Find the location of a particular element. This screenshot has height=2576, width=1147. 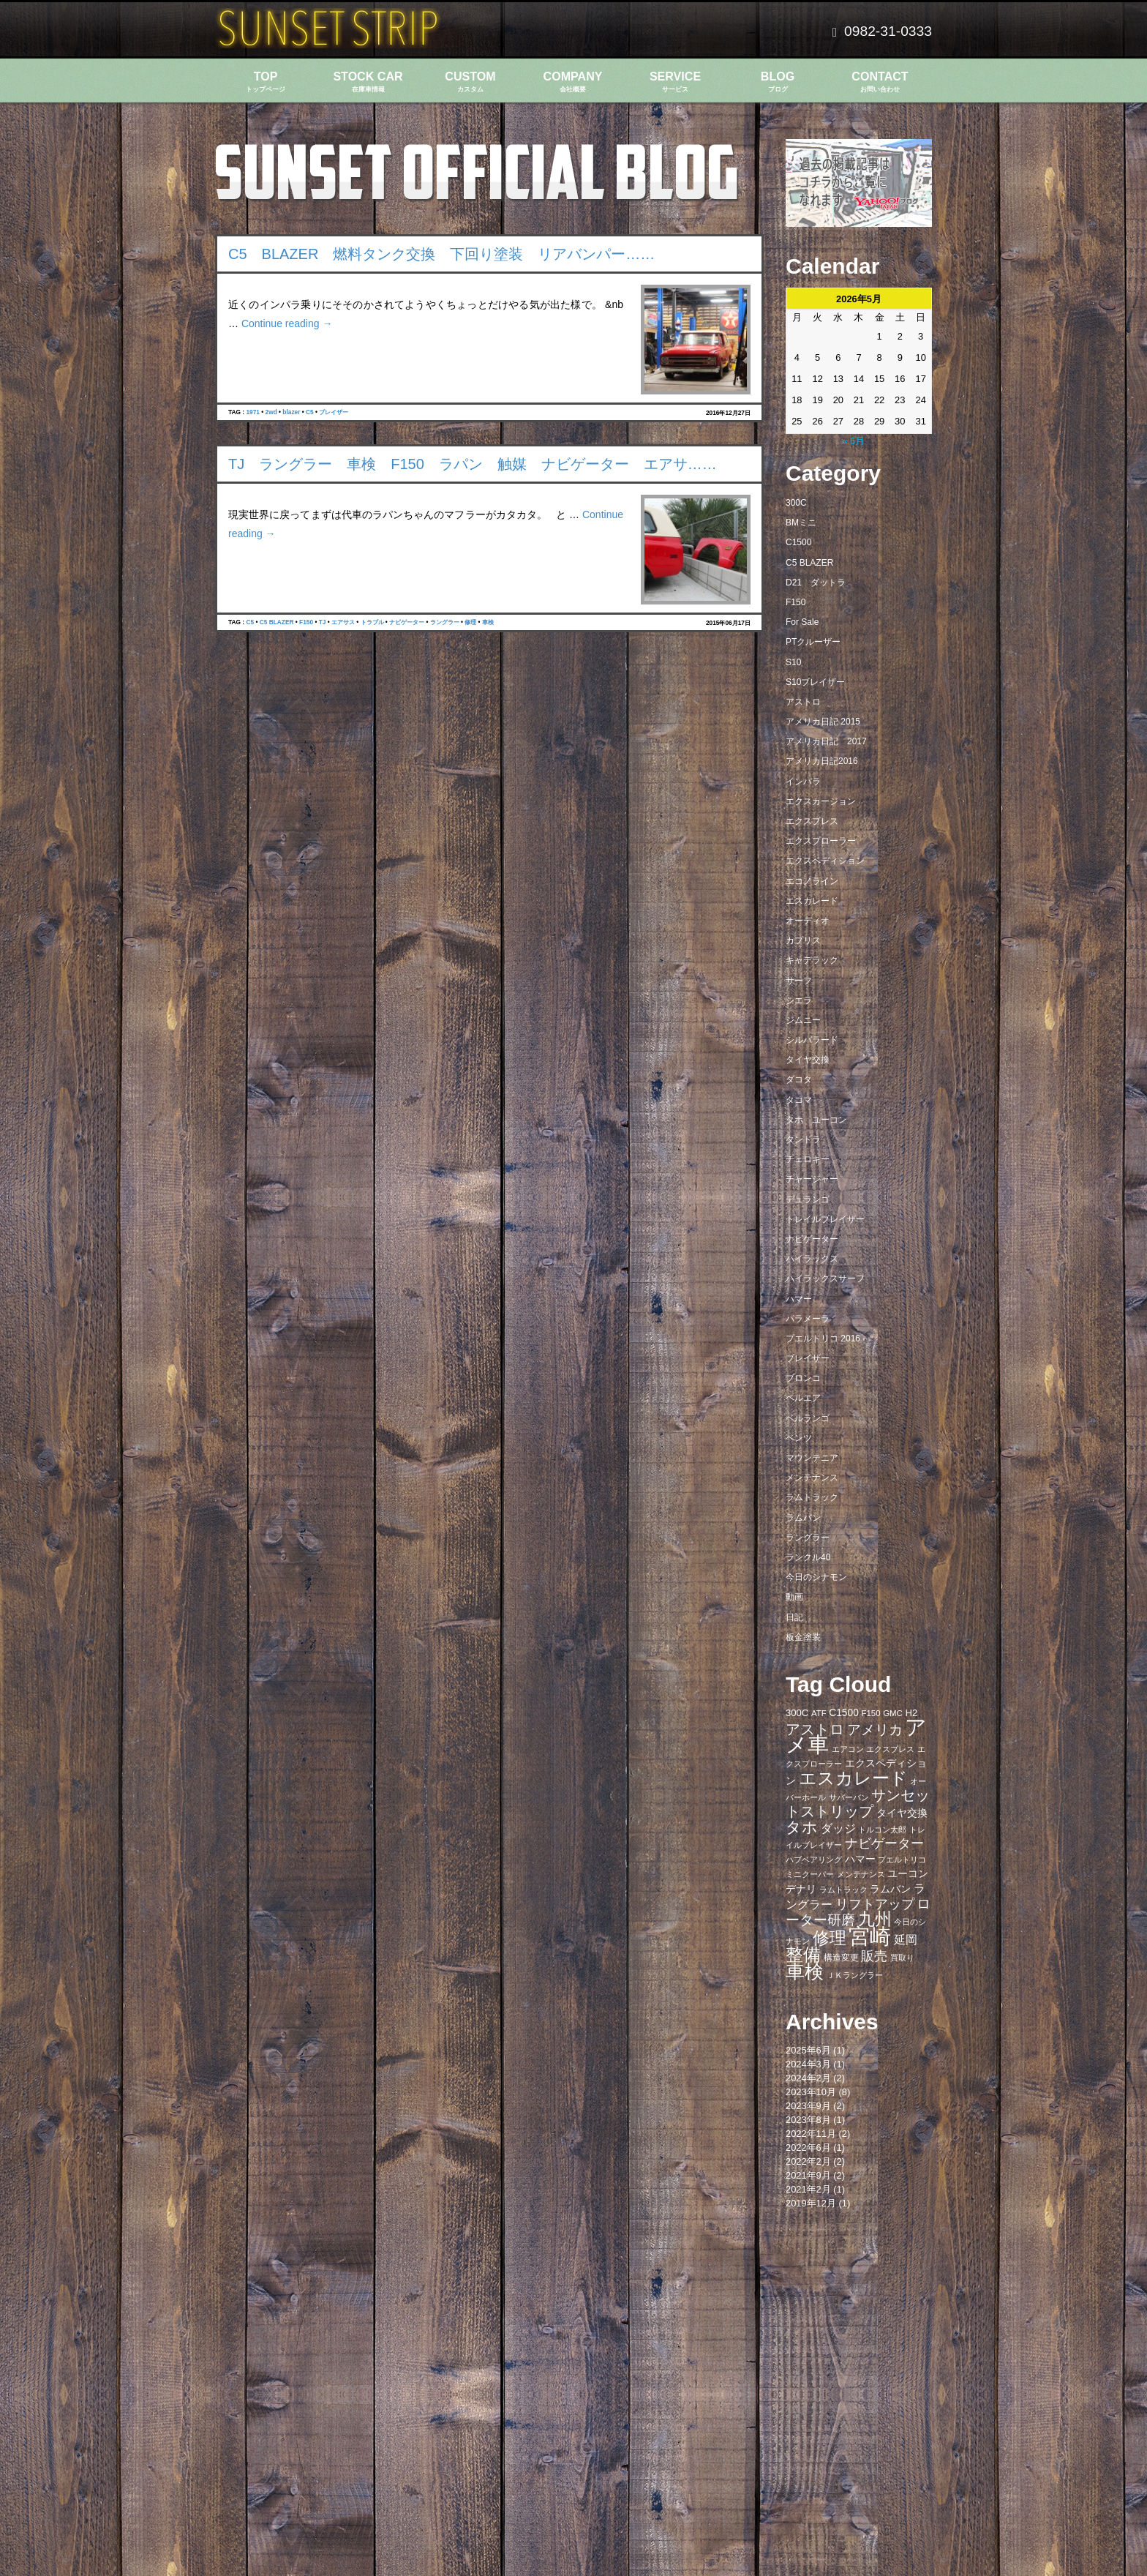

CONTACT is located at coordinates (880, 82).